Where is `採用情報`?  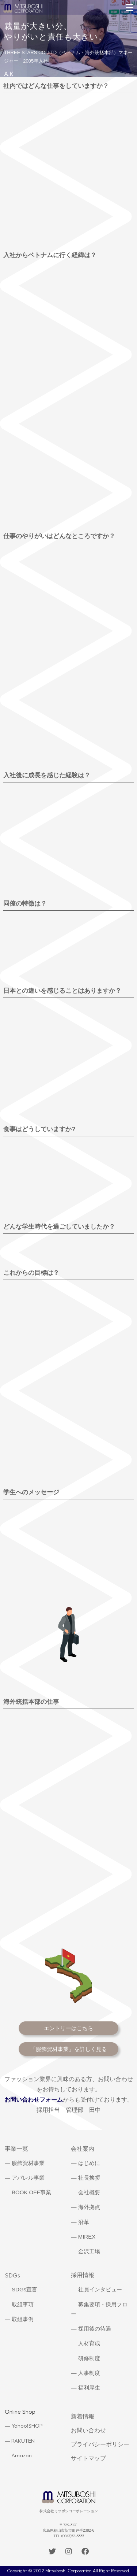 採用情報 is located at coordinates (82, 2275).